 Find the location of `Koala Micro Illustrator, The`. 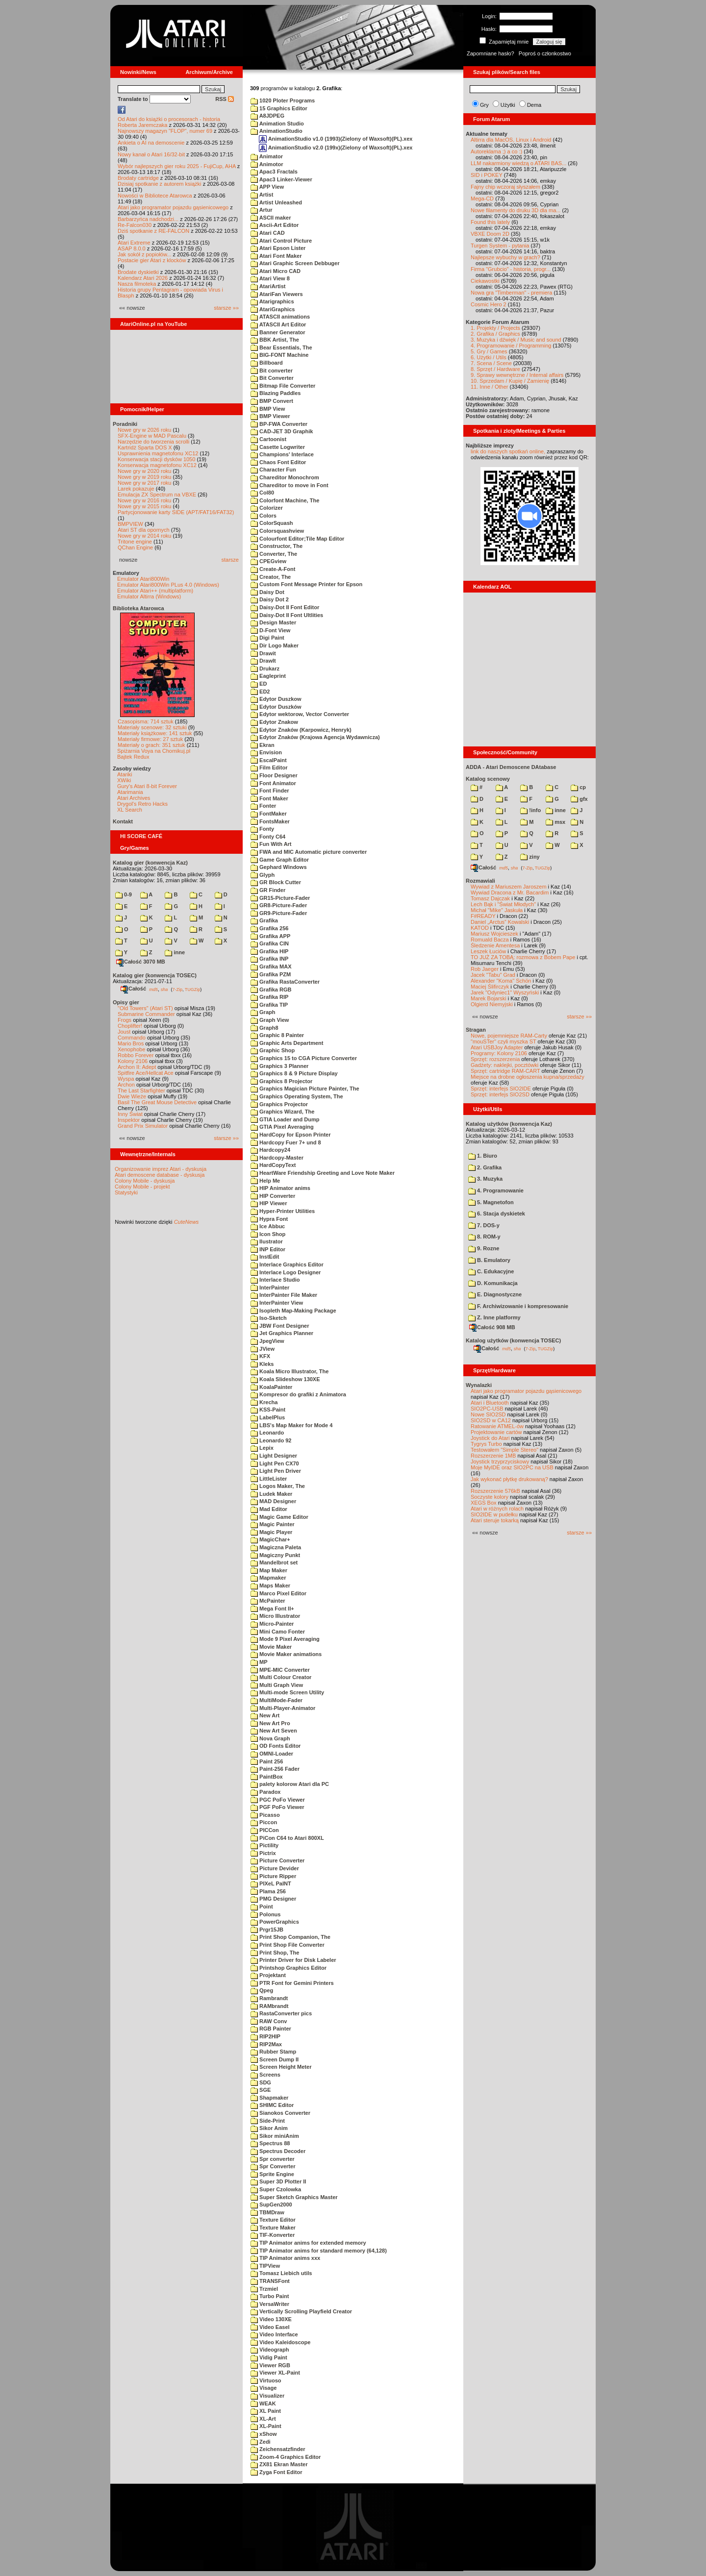

Koala Micro Illustrator, The is located at coordinates (289, 1371).